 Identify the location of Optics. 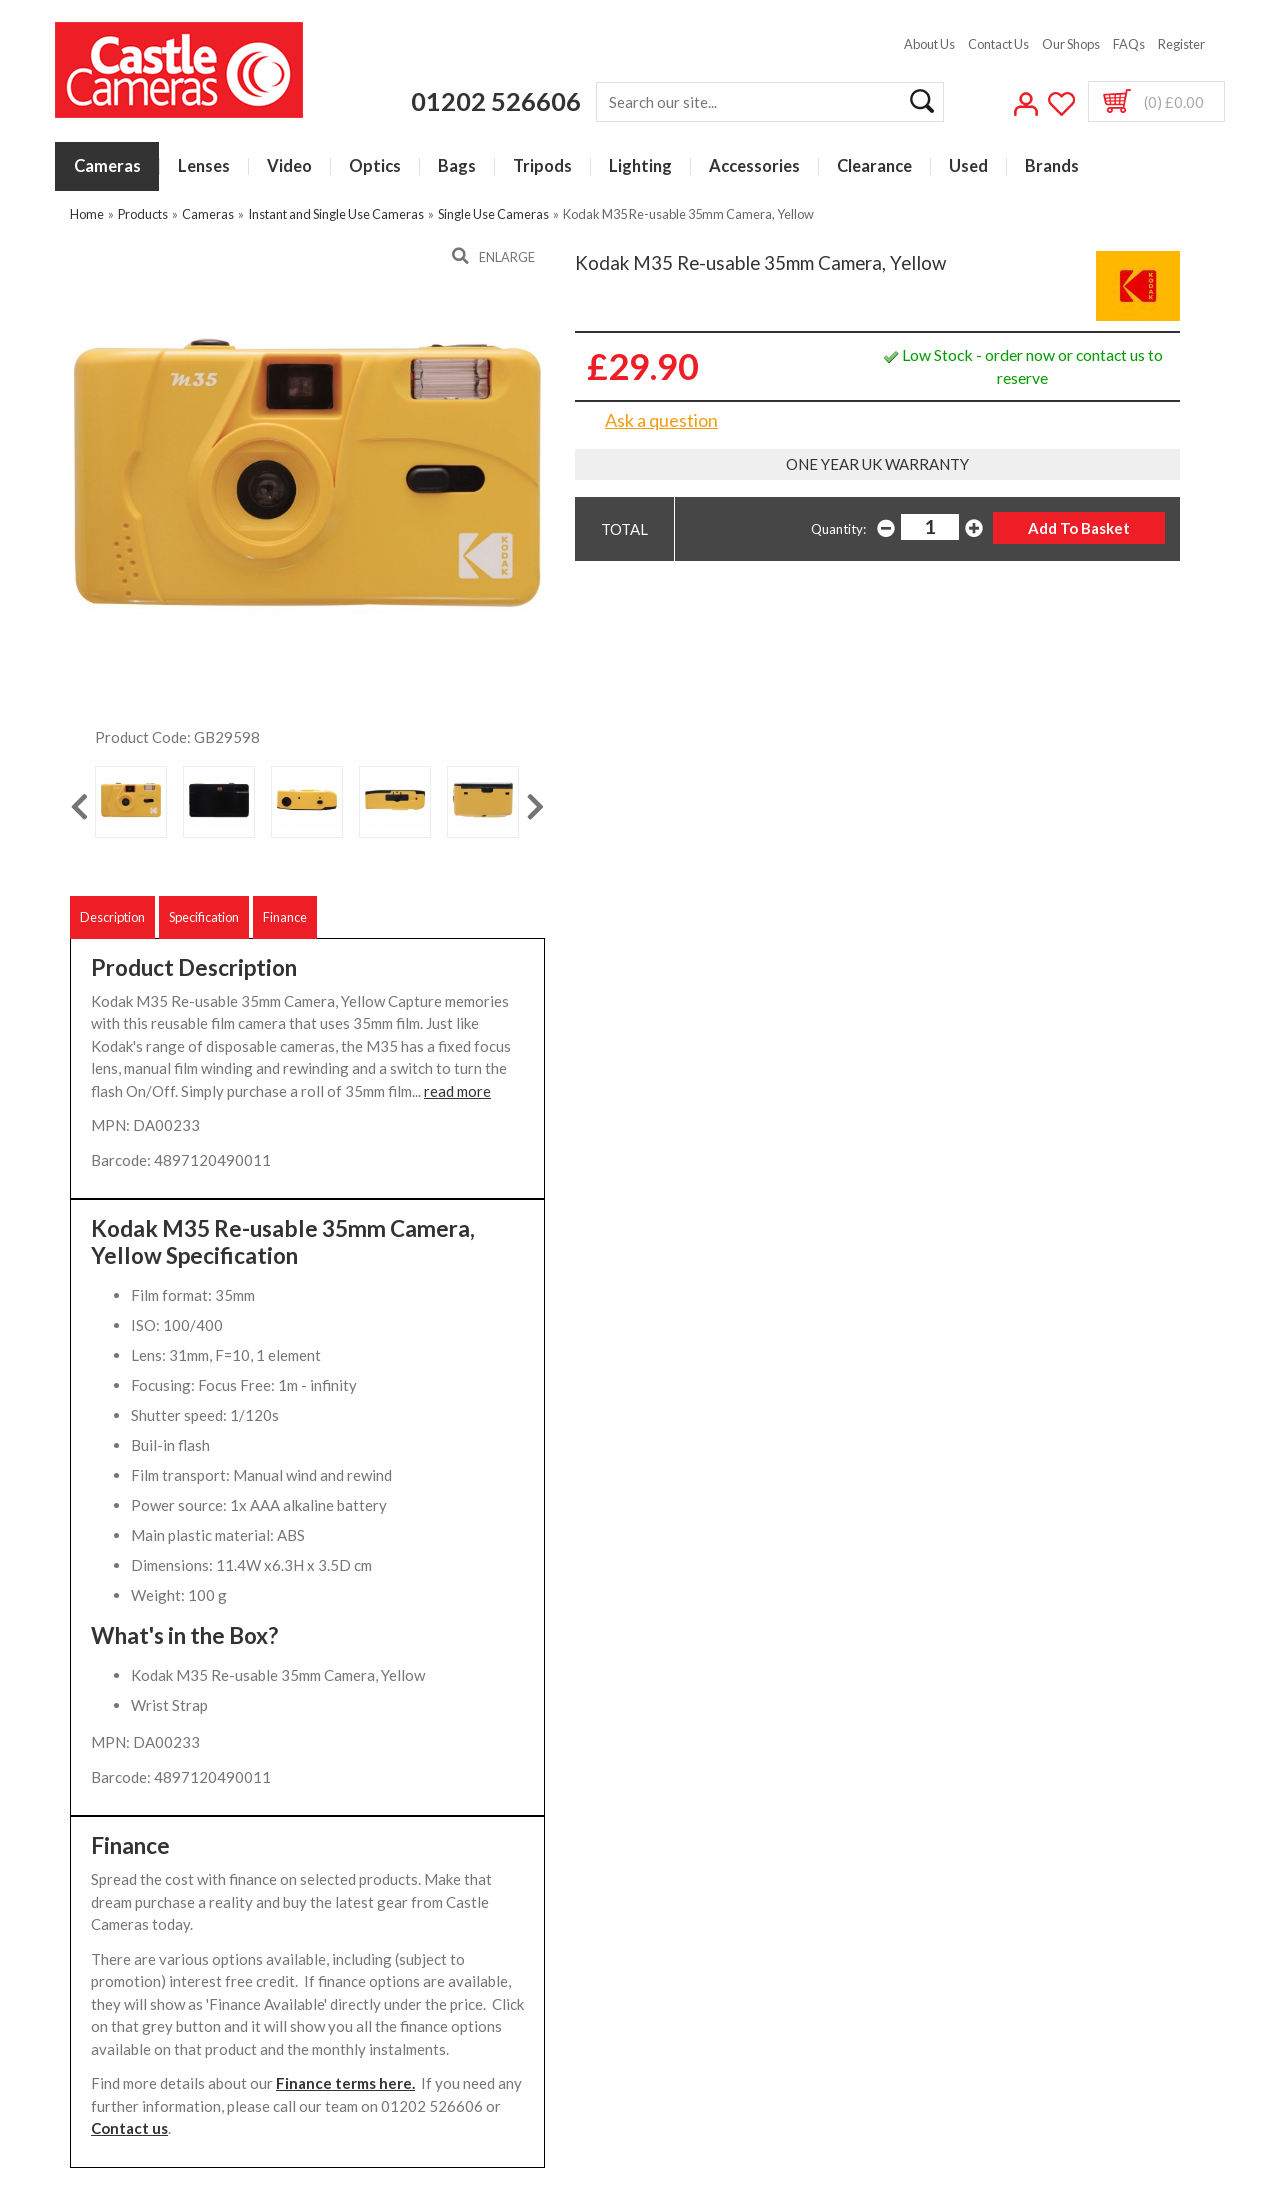
(375, 166).